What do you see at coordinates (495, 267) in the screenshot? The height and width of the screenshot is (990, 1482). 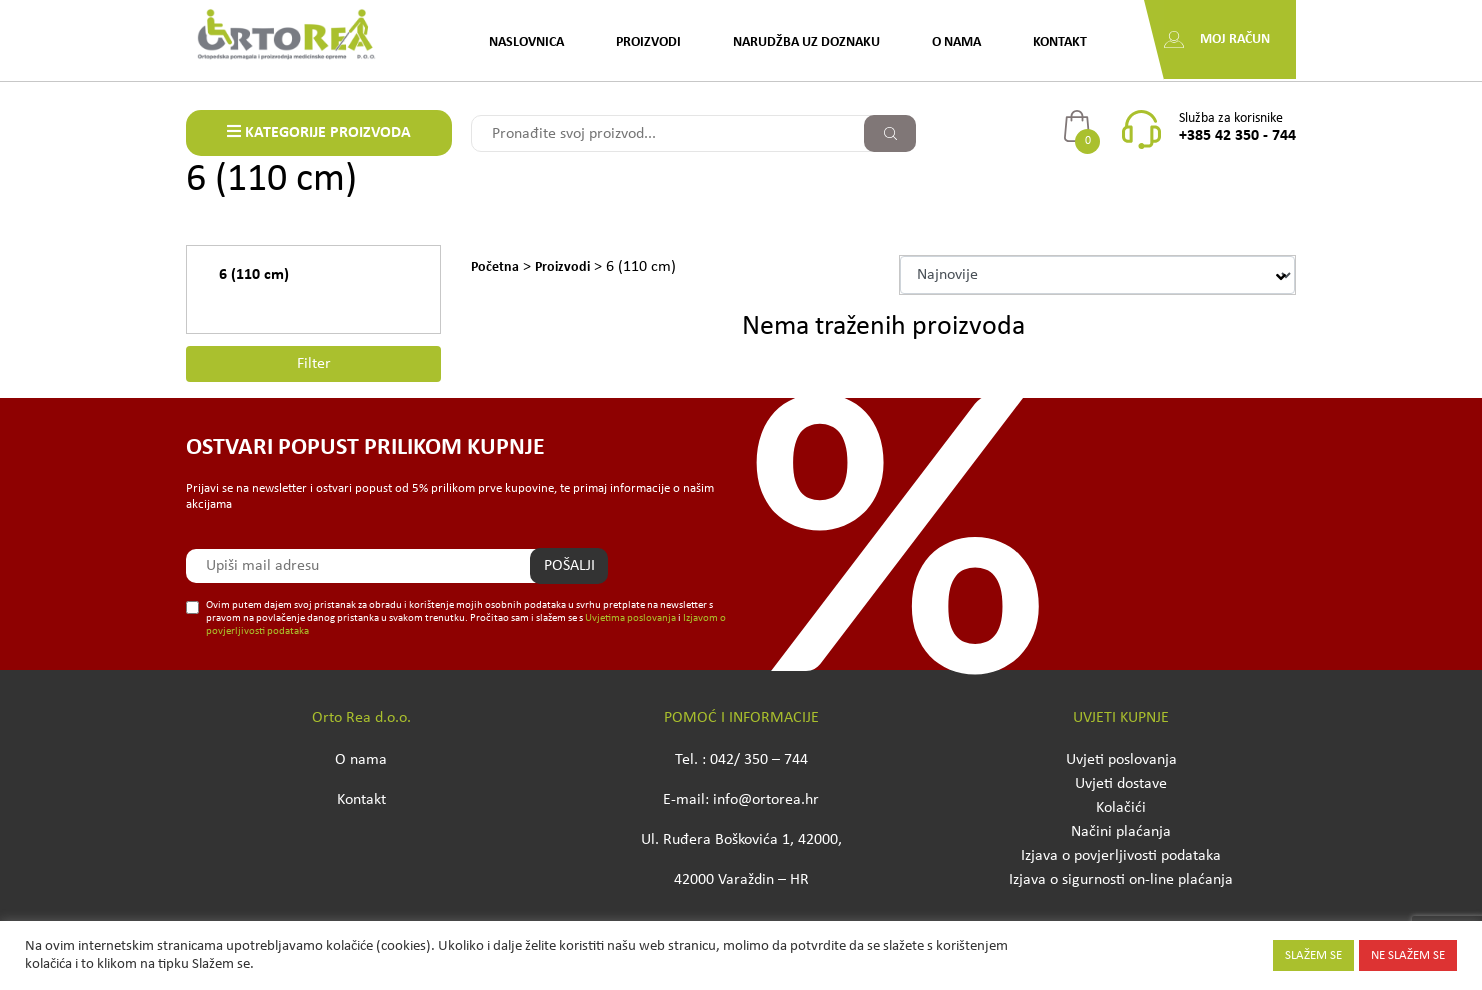 I see `Početna` at bounding box center [495, 267].